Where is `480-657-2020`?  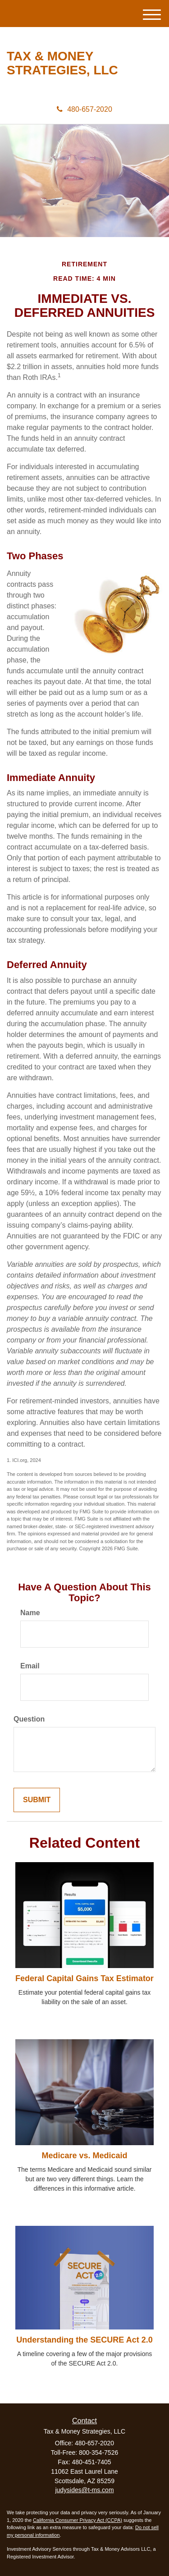
480-657-2020 is located at coordinates (84, 109).